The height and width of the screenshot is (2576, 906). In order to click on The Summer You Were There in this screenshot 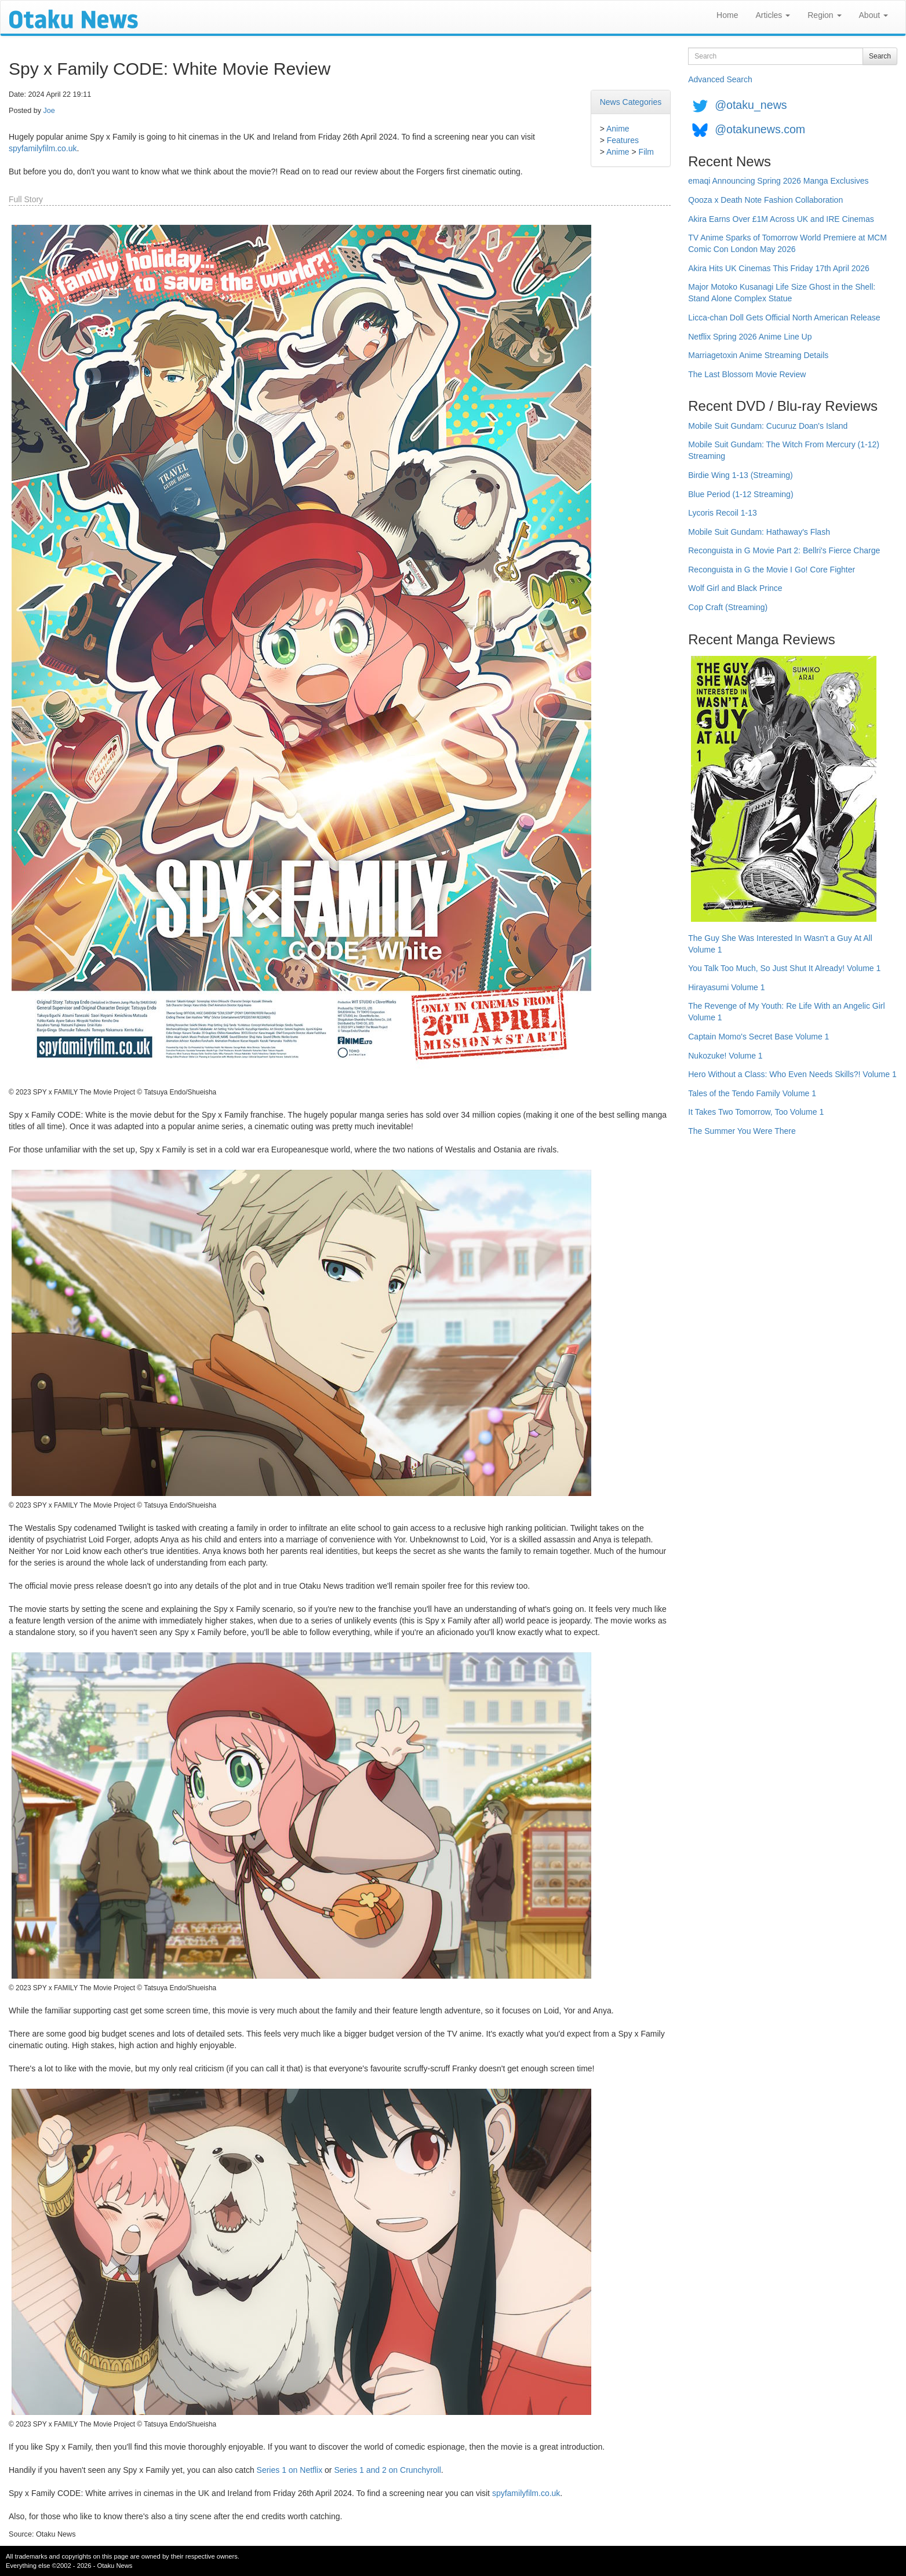, I will do `click(741, 1131)`.